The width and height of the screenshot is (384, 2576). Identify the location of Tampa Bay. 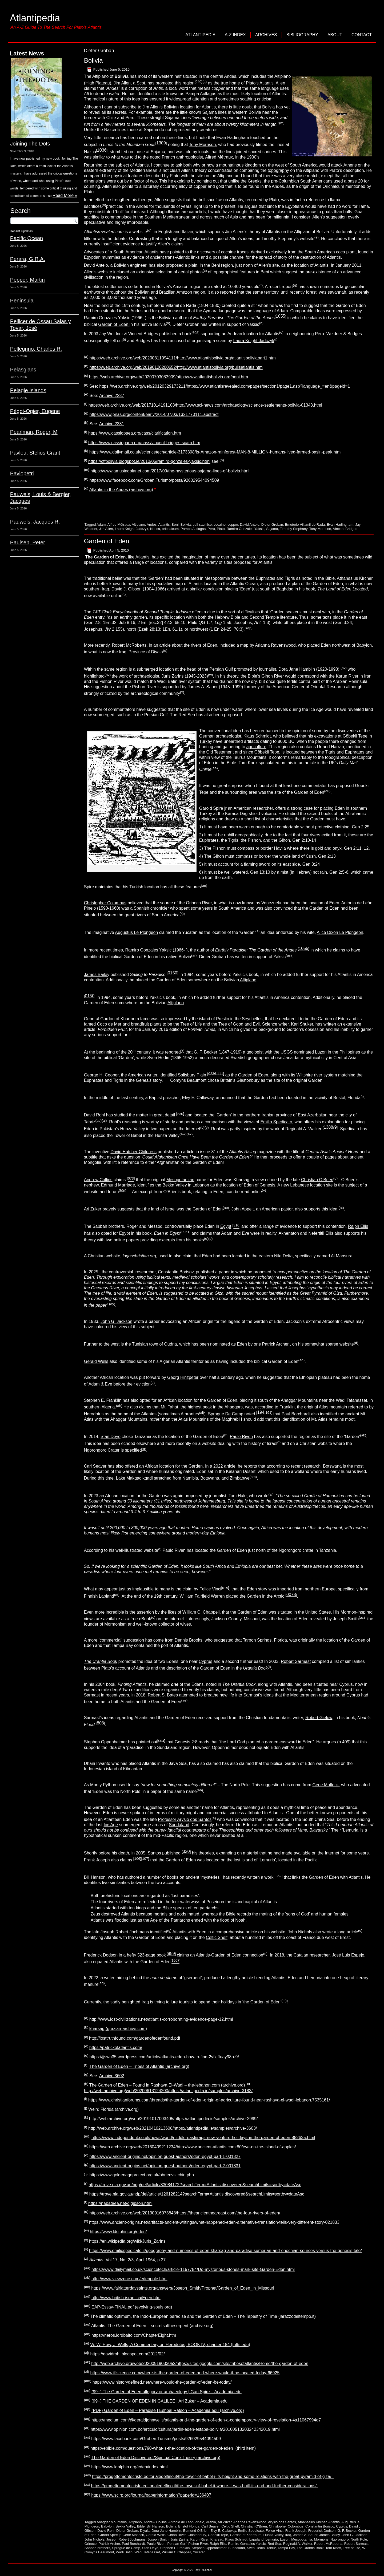
(286, 2548).